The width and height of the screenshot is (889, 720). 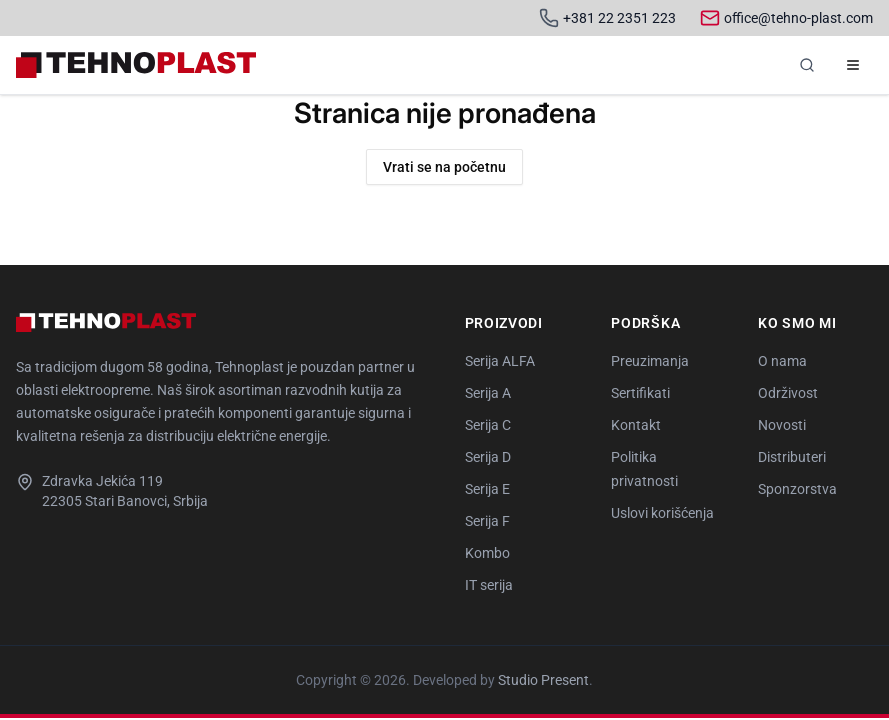 I want to click on Serija F, so click(x=487, y=521).